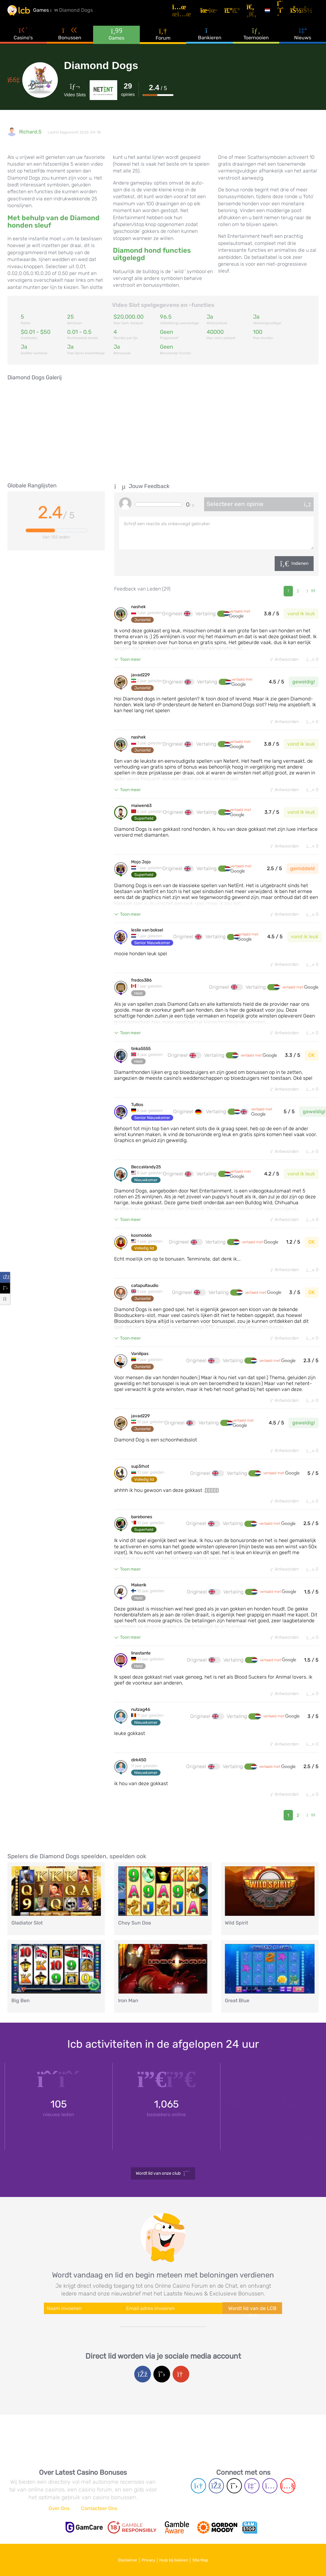  I want to click on Tullios, so click(137, 1113).